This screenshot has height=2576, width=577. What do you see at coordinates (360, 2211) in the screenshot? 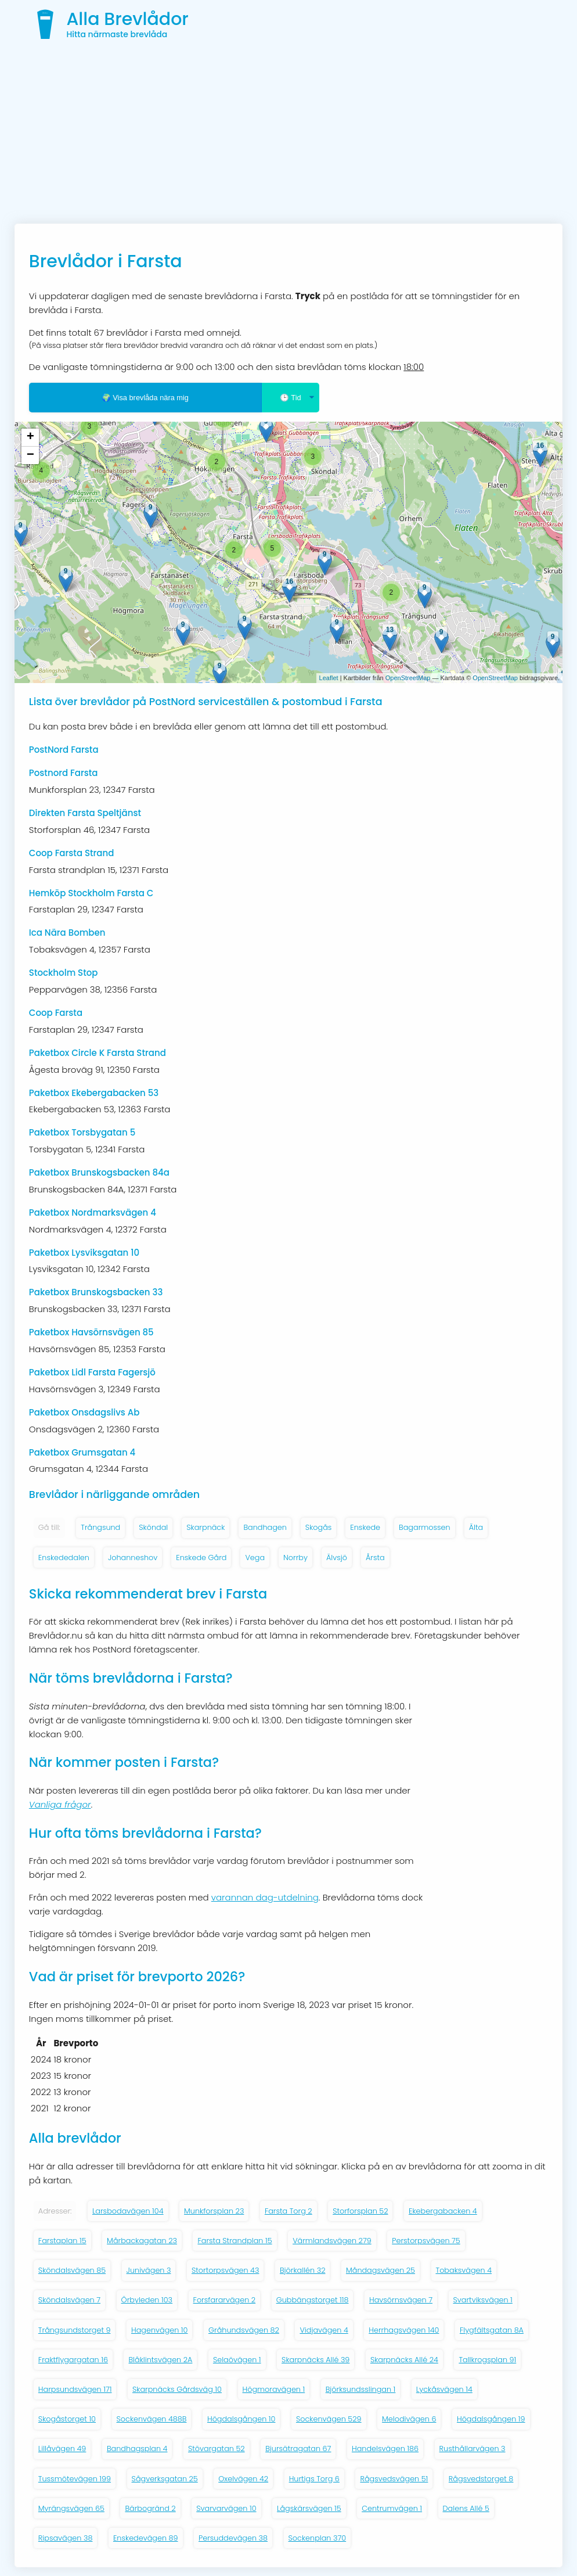
I see `Storforsplan 52` at bounding box center [360, 2211].